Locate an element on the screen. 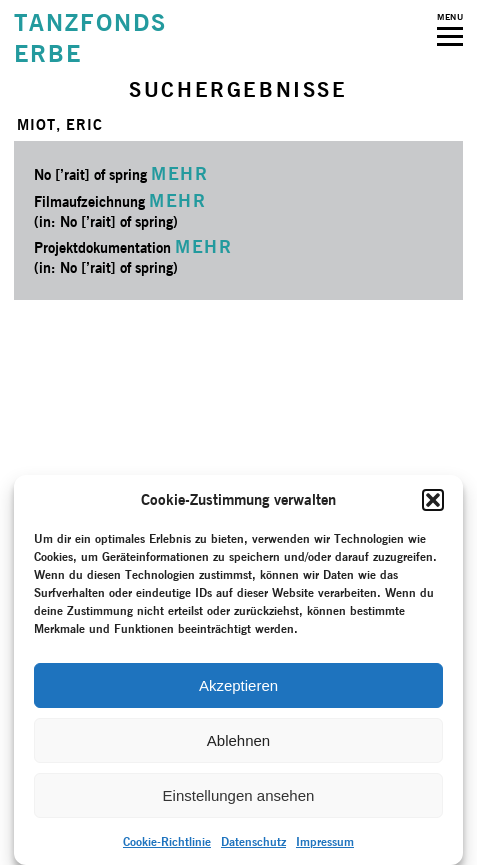 Image resolution: width=477 pixels, height=865 pixels. Impressum is located at coordinates (325, 841).